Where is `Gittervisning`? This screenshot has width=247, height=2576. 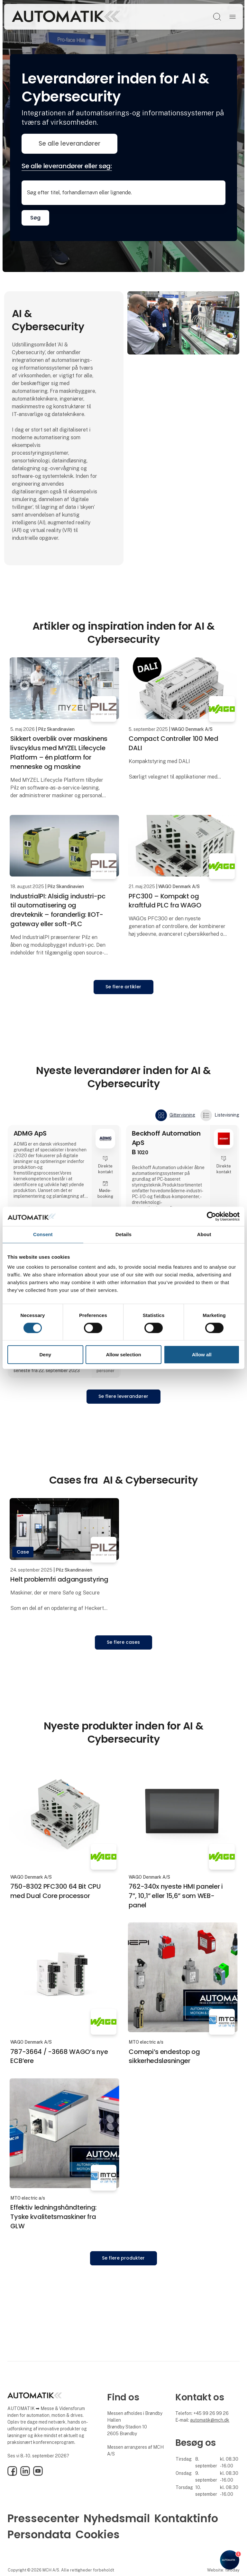
Gittervisning is located at coordinates (175, 1115).